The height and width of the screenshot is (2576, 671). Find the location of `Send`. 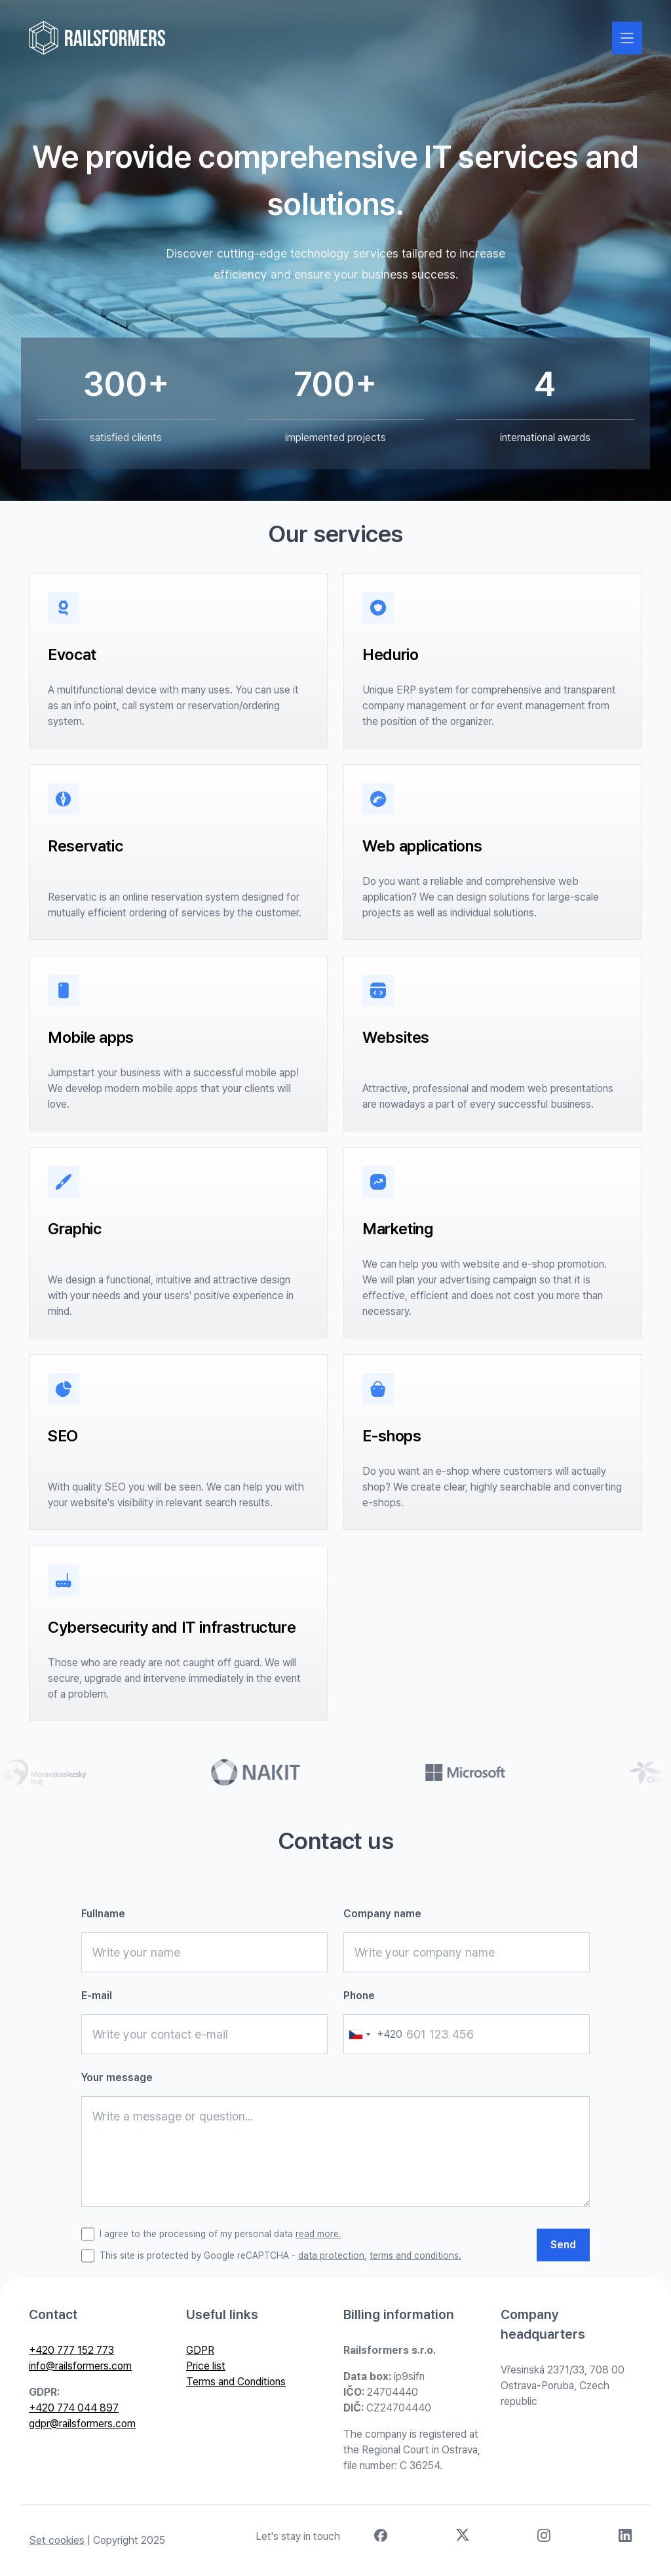

Send is located at coordinates (563, 2244).